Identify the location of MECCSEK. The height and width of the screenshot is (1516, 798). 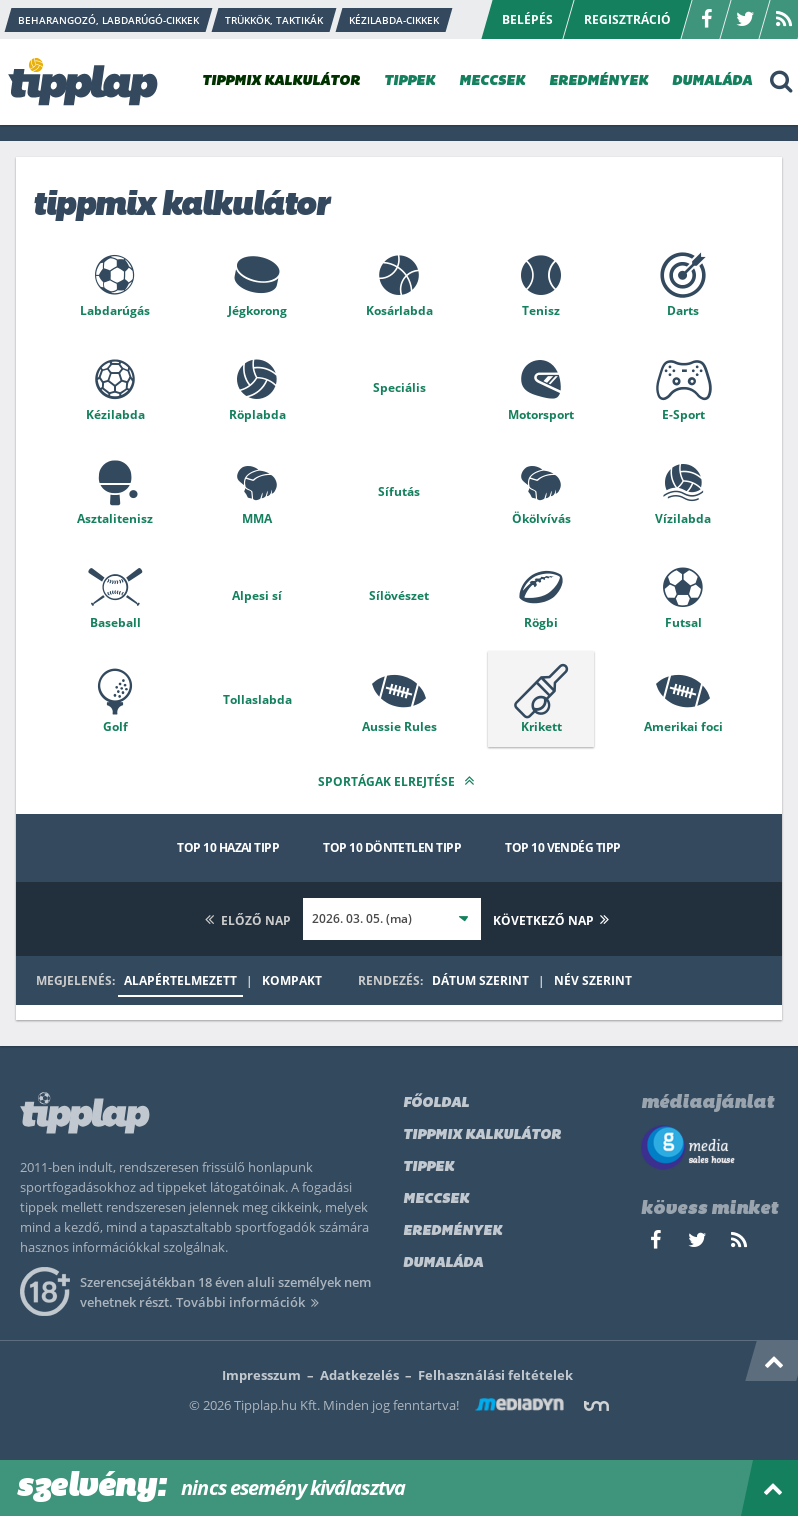
(492, 81).